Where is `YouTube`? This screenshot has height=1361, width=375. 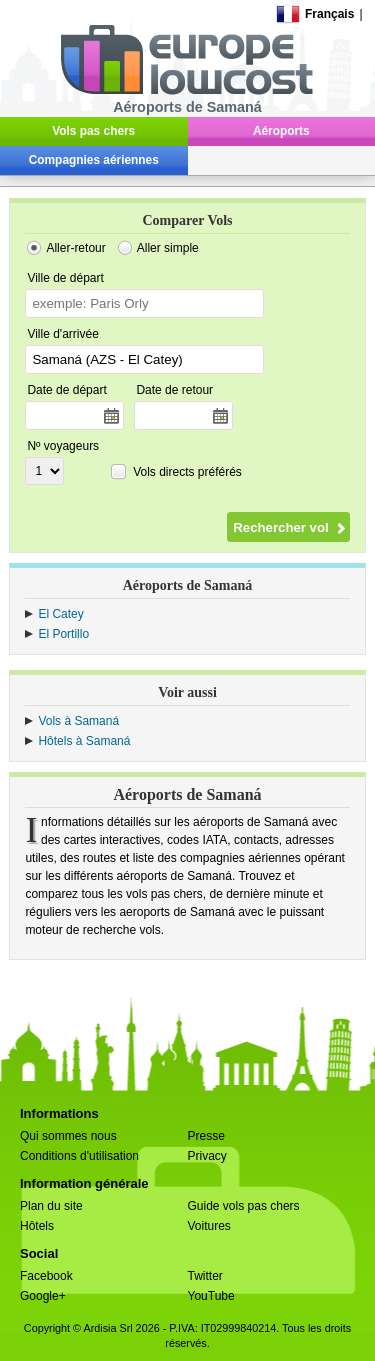 YouTube is located at coordinates (211, 1296).